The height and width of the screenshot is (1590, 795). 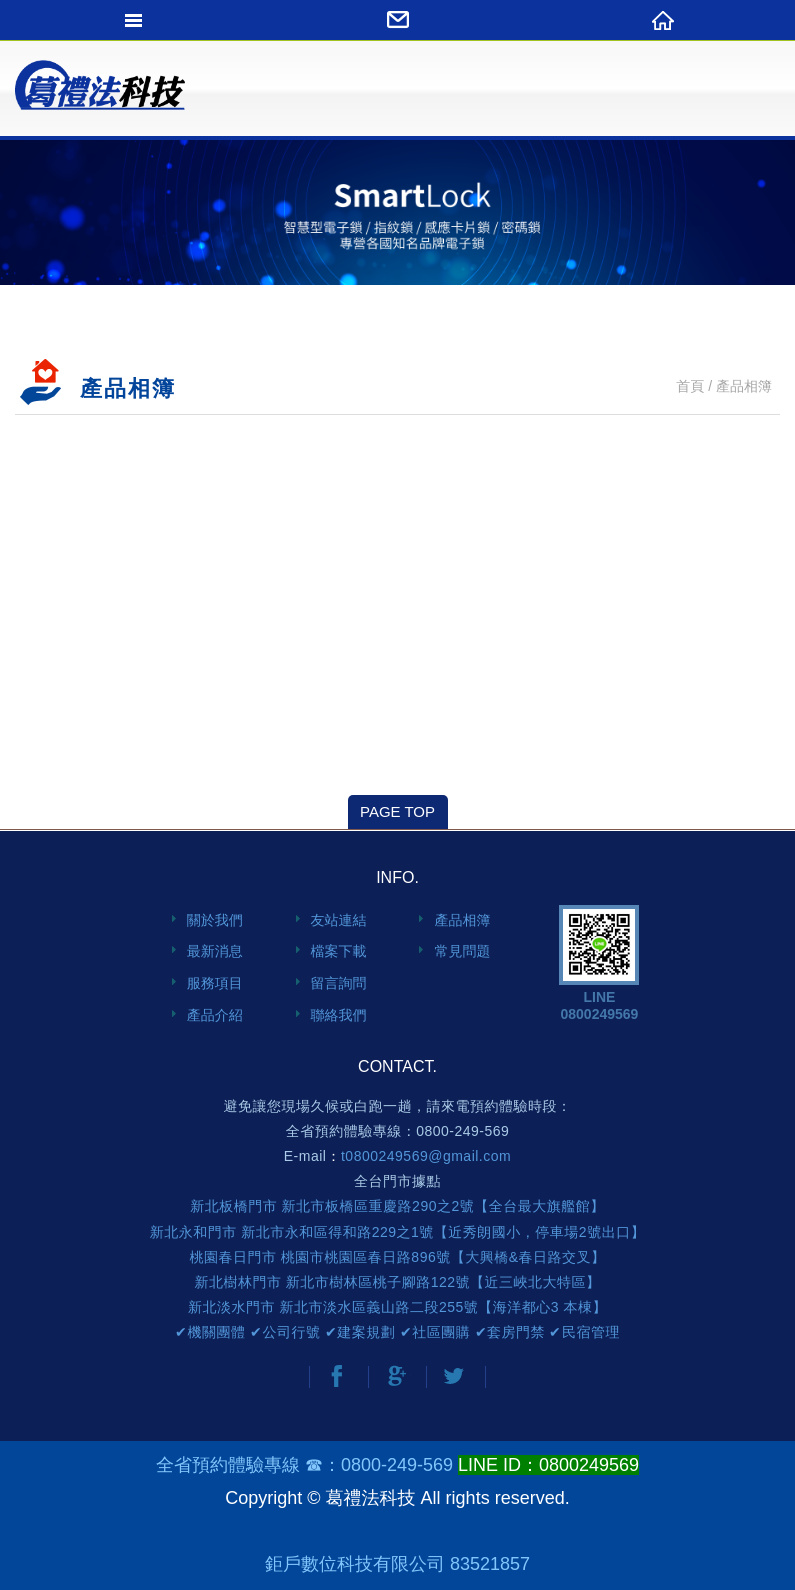 I want to click on 分享至Facebook, so click(x=337, y=1376).